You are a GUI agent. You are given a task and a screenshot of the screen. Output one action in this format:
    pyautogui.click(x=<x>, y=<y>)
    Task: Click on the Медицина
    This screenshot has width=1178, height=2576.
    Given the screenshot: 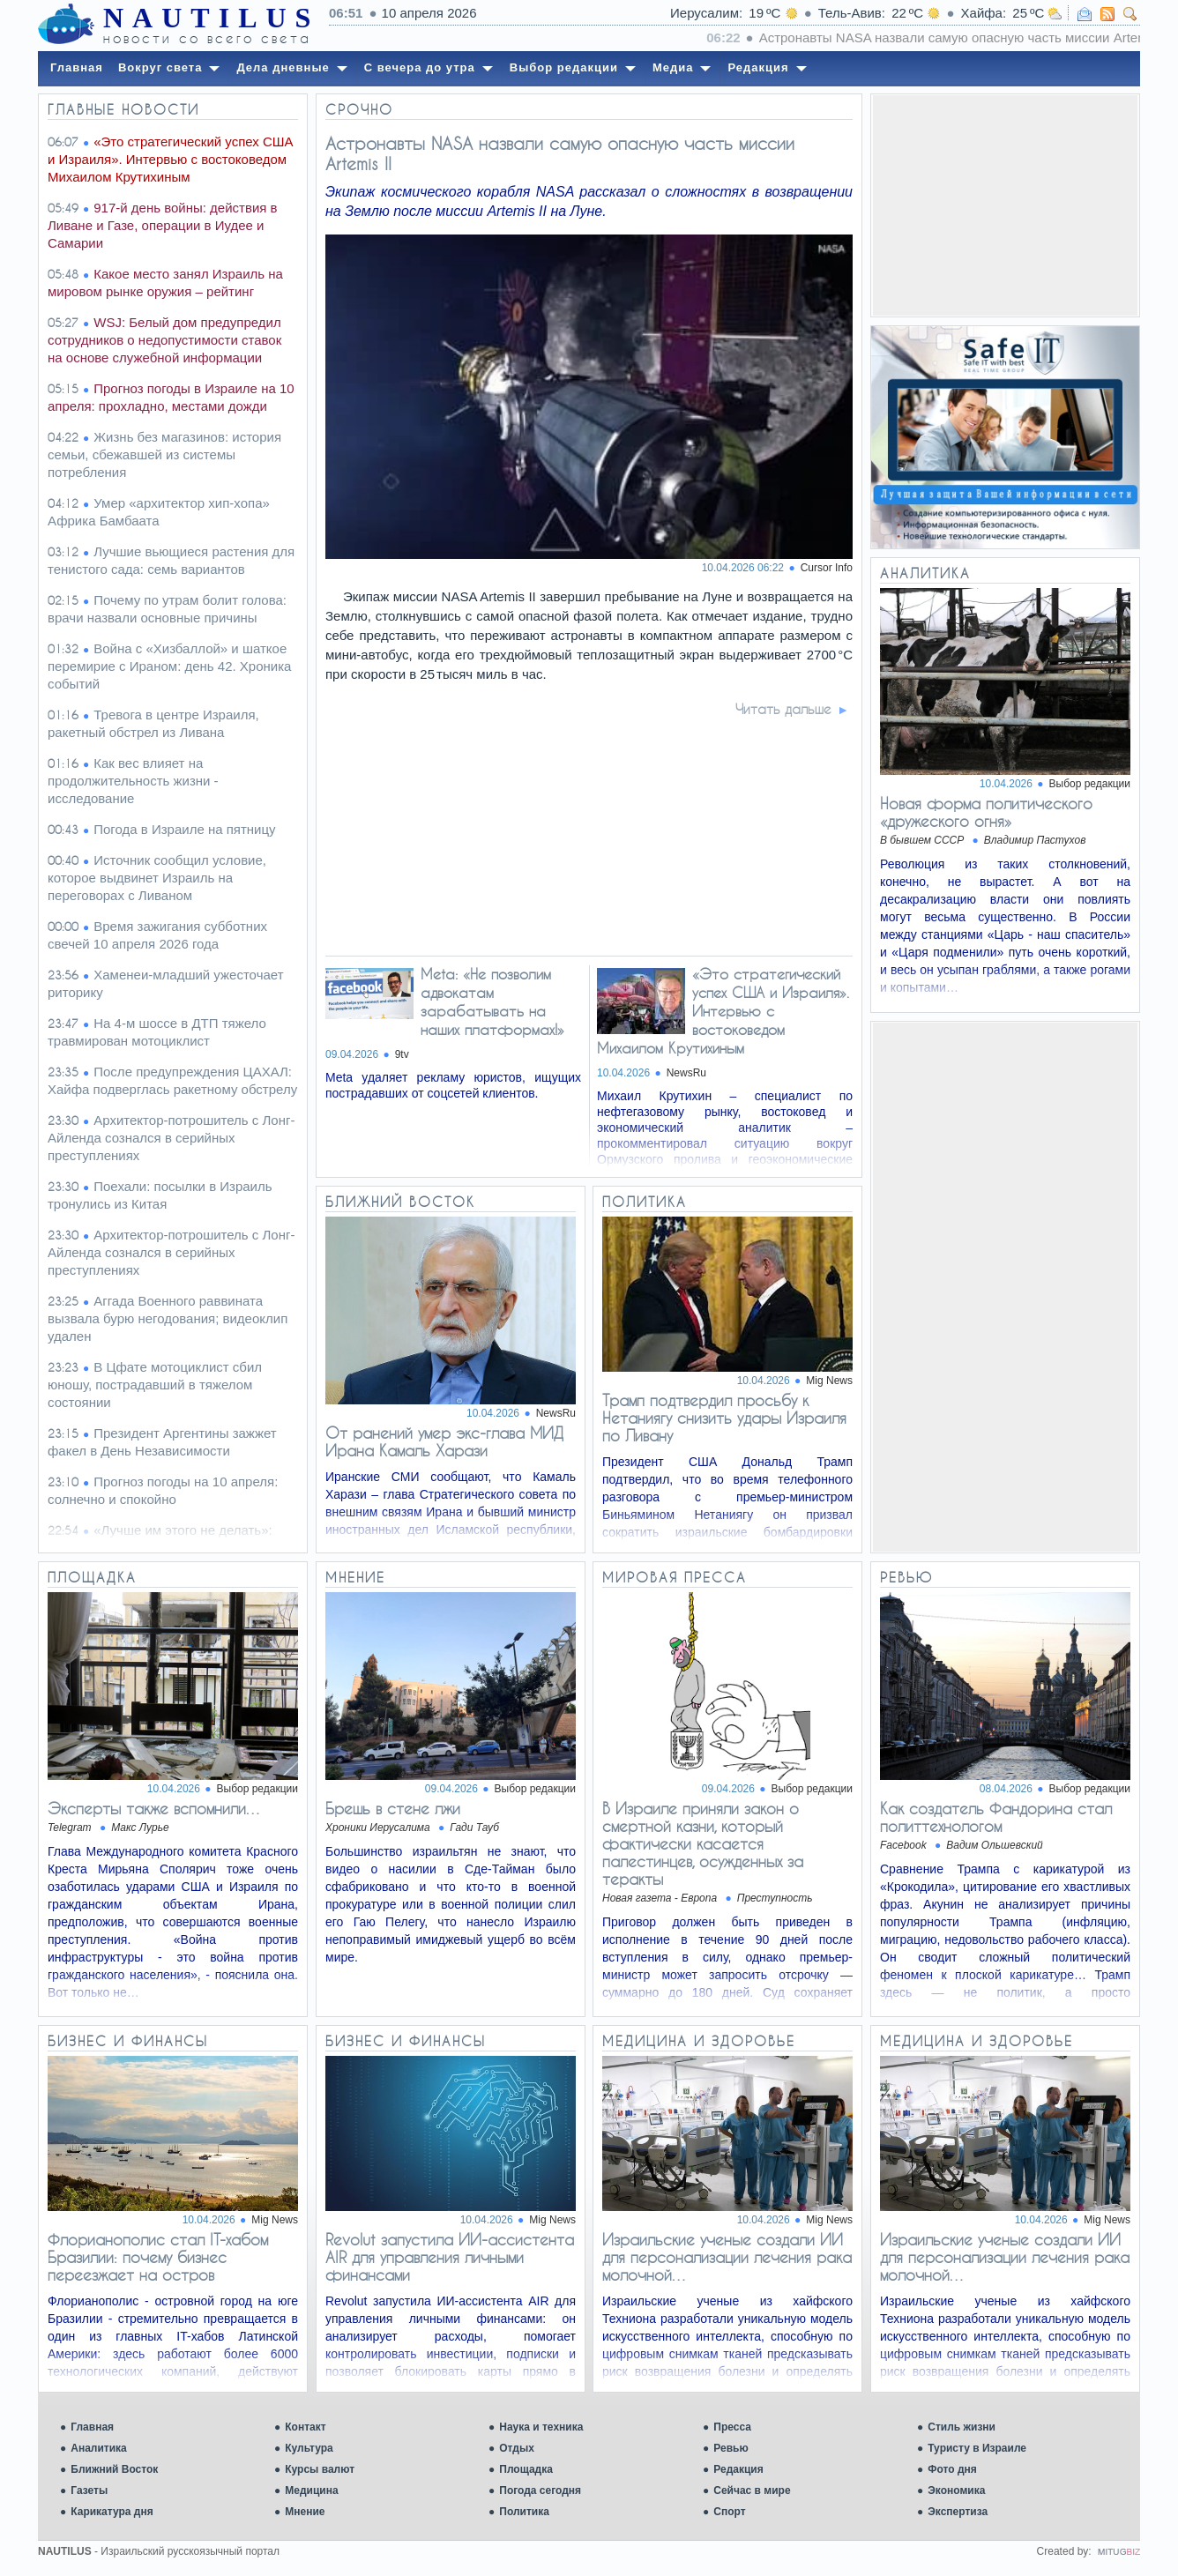 What is the action you would take?
    pyautogui.click(x=311, y=2490)
    